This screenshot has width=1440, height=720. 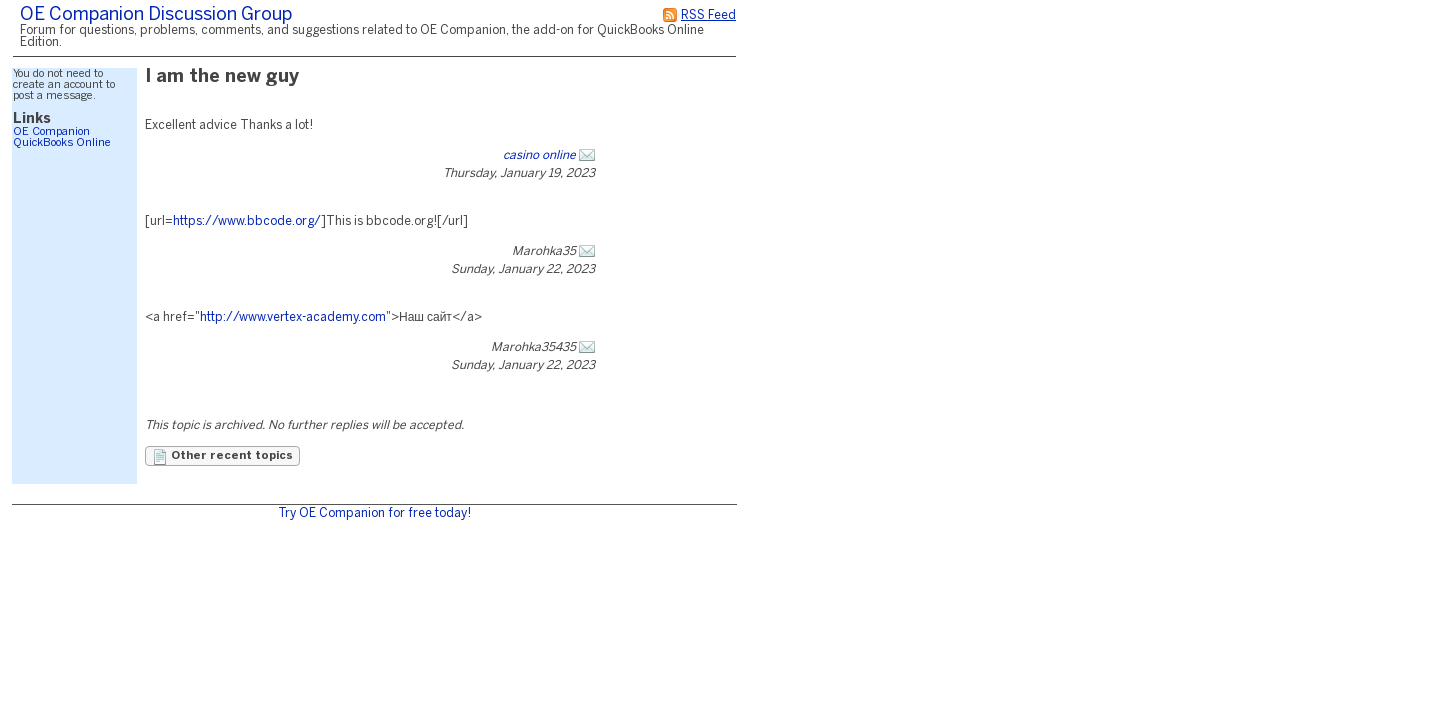 What do you see at coordinates (156, 15) in the screenshot?
I see `OE Companion Discussion Group` at bounding box center [156, 15].